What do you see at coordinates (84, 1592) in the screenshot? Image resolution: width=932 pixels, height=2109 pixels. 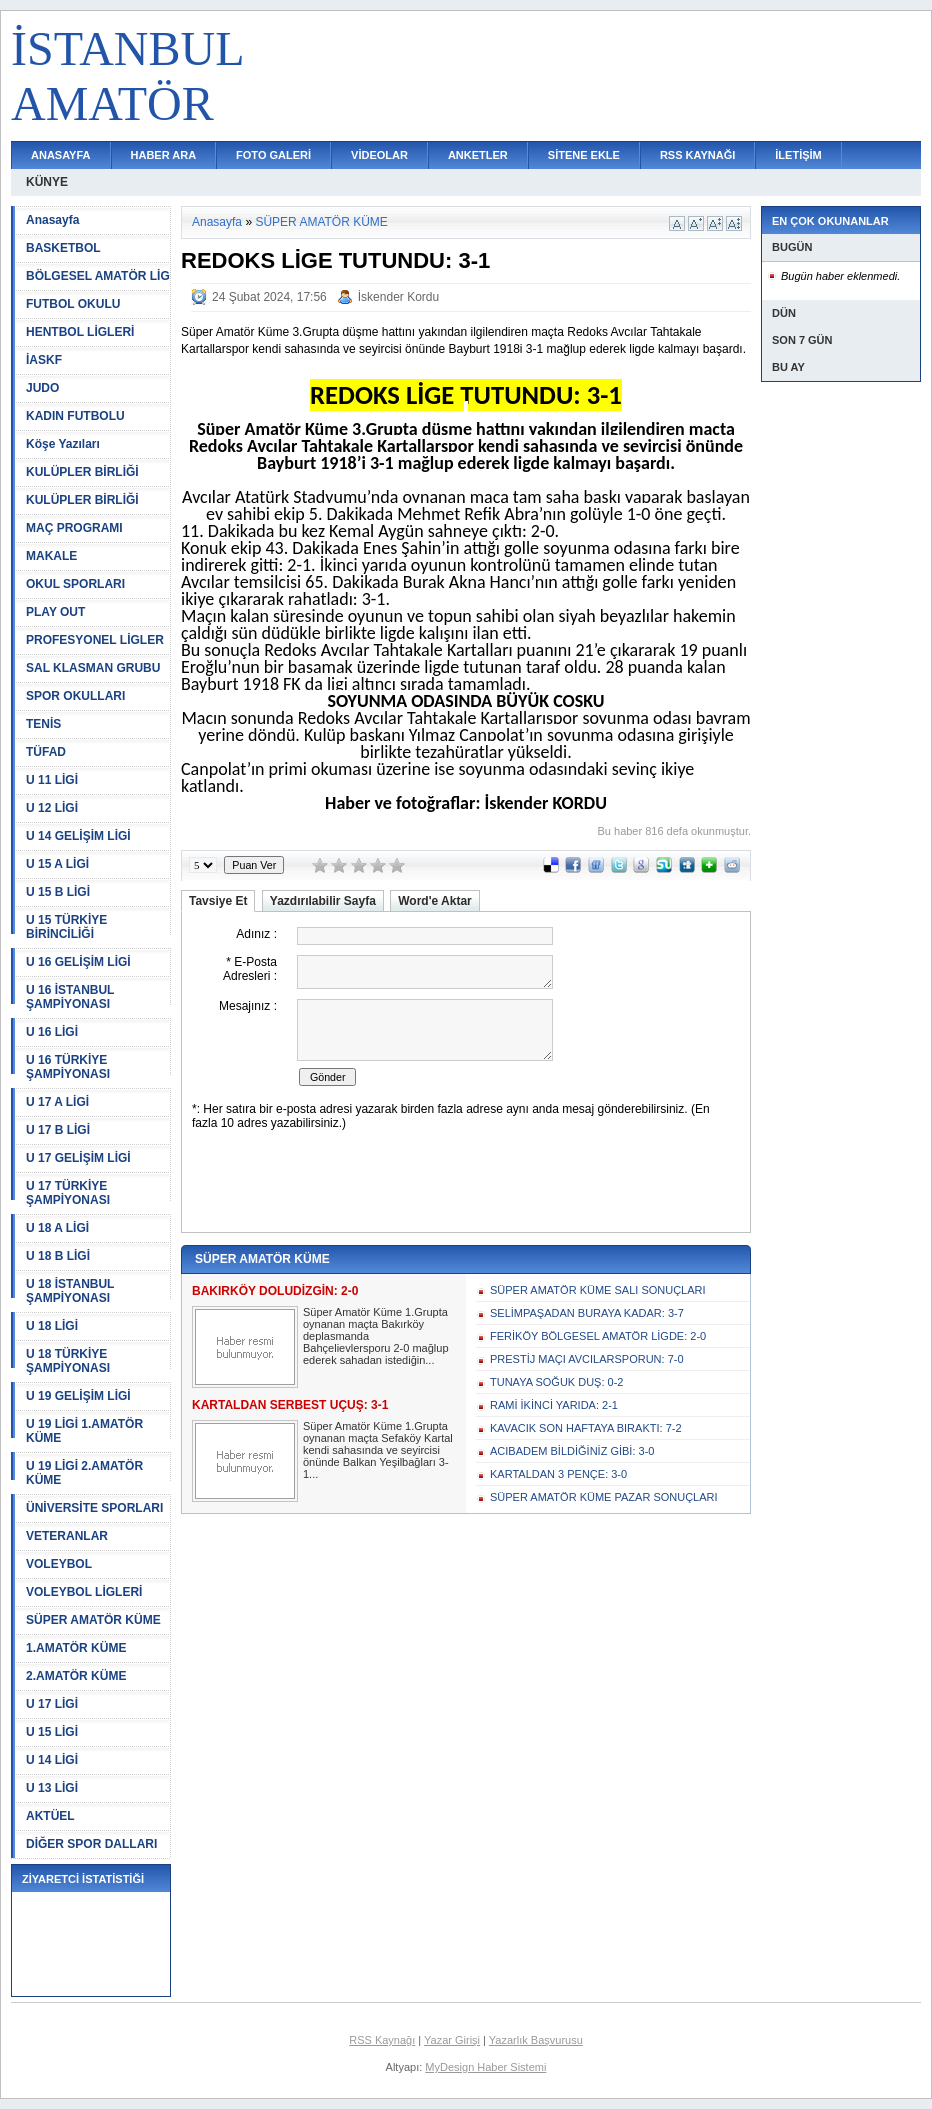 I see `VOLEYBOL LİGLERİ` at bounding box center [84, 1592].